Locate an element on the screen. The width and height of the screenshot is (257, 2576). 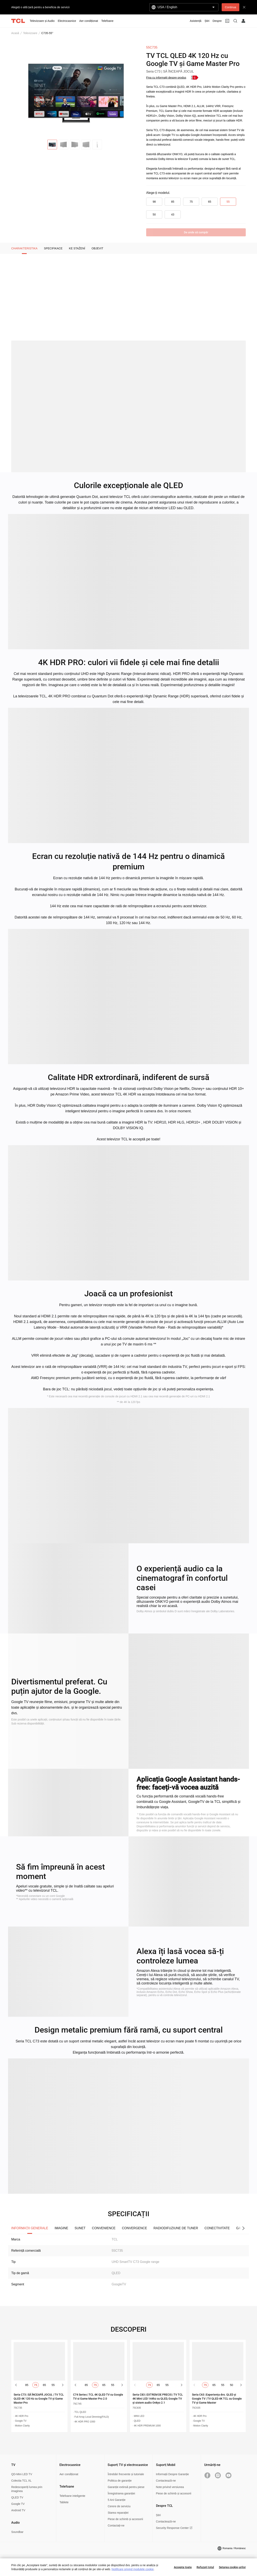
Telefoane inteligente is located at coordinates (72, 2495).